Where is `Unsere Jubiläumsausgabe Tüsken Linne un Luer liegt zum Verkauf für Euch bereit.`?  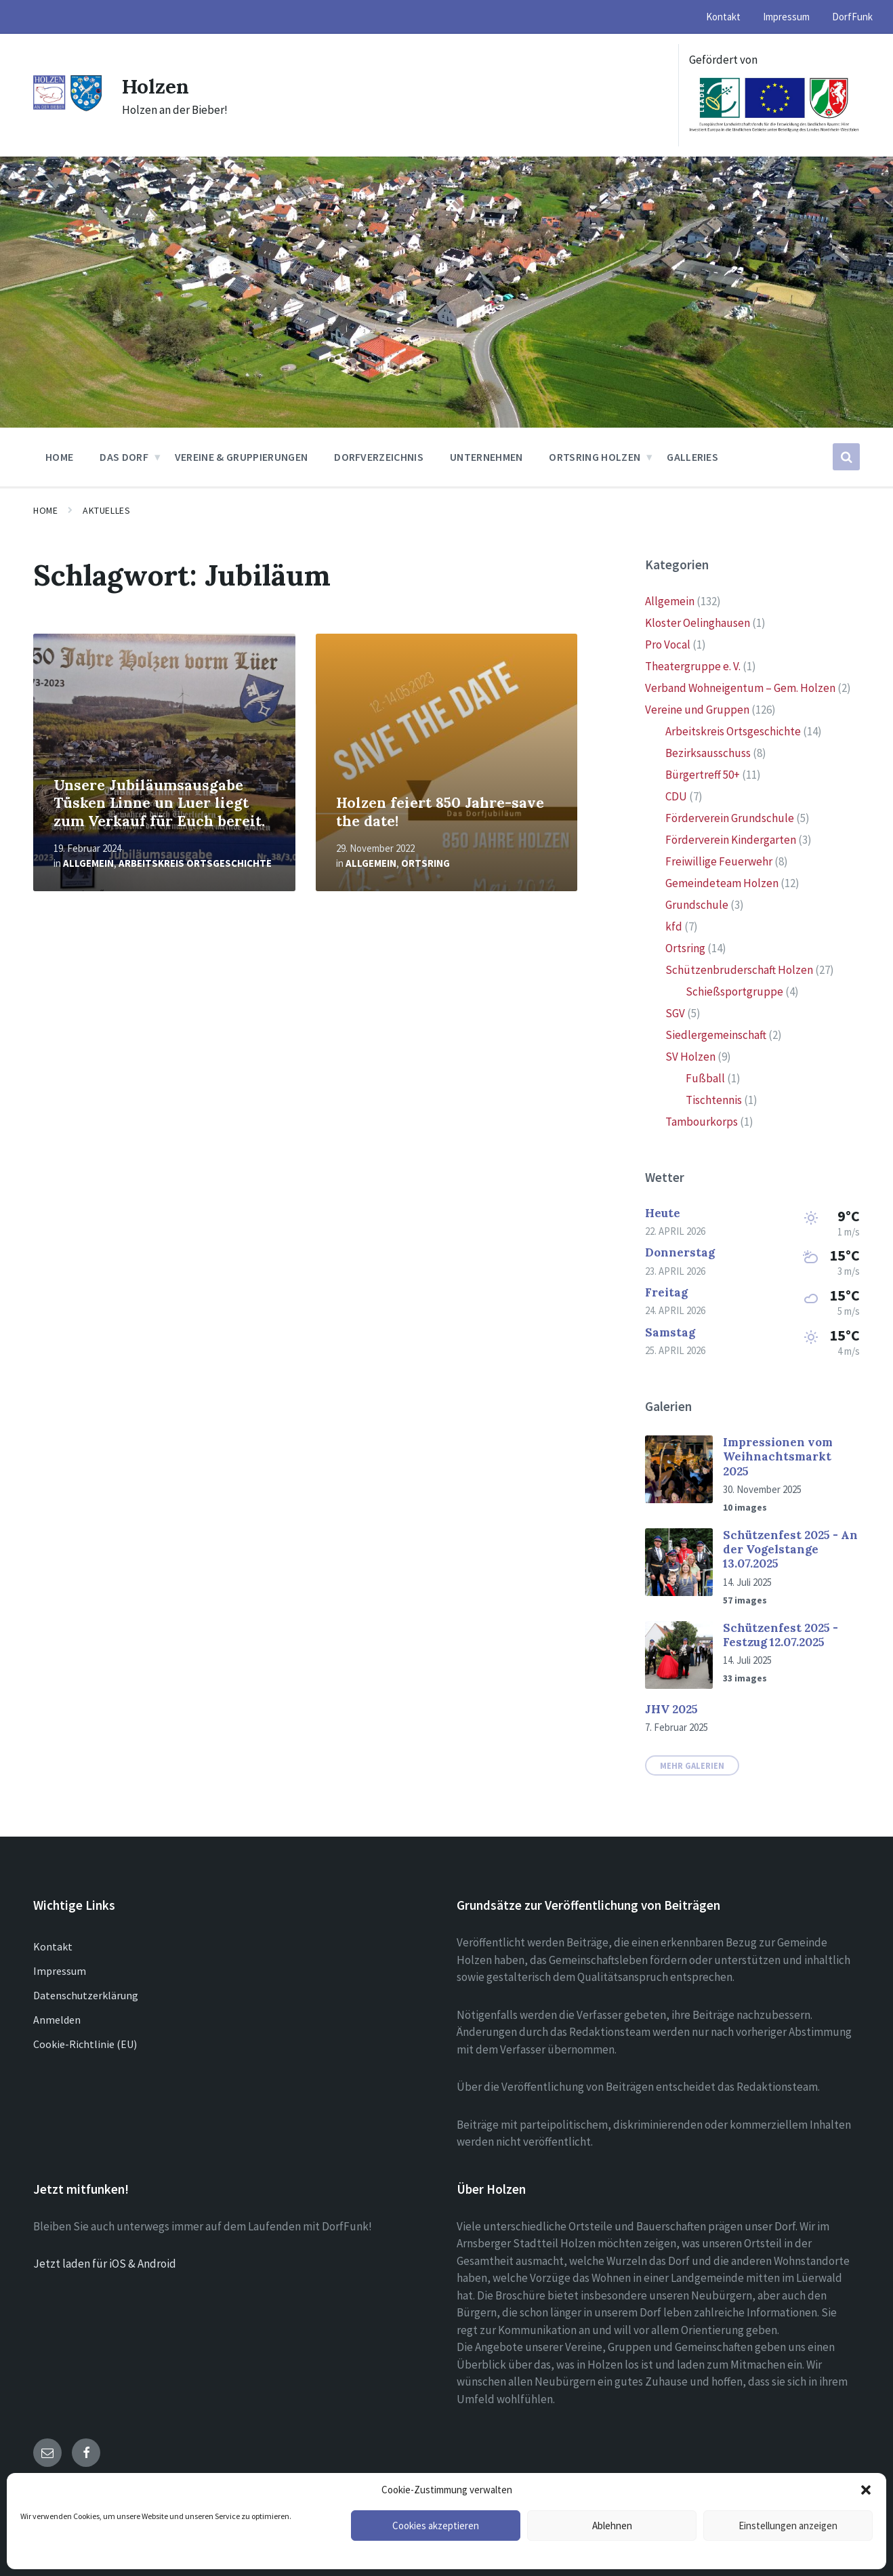 Unsere Jubiläumsausgabe Tüsken Linne un Luer liegt zum Verkauf für Euch bereit. is located at coordinates (159, 803).